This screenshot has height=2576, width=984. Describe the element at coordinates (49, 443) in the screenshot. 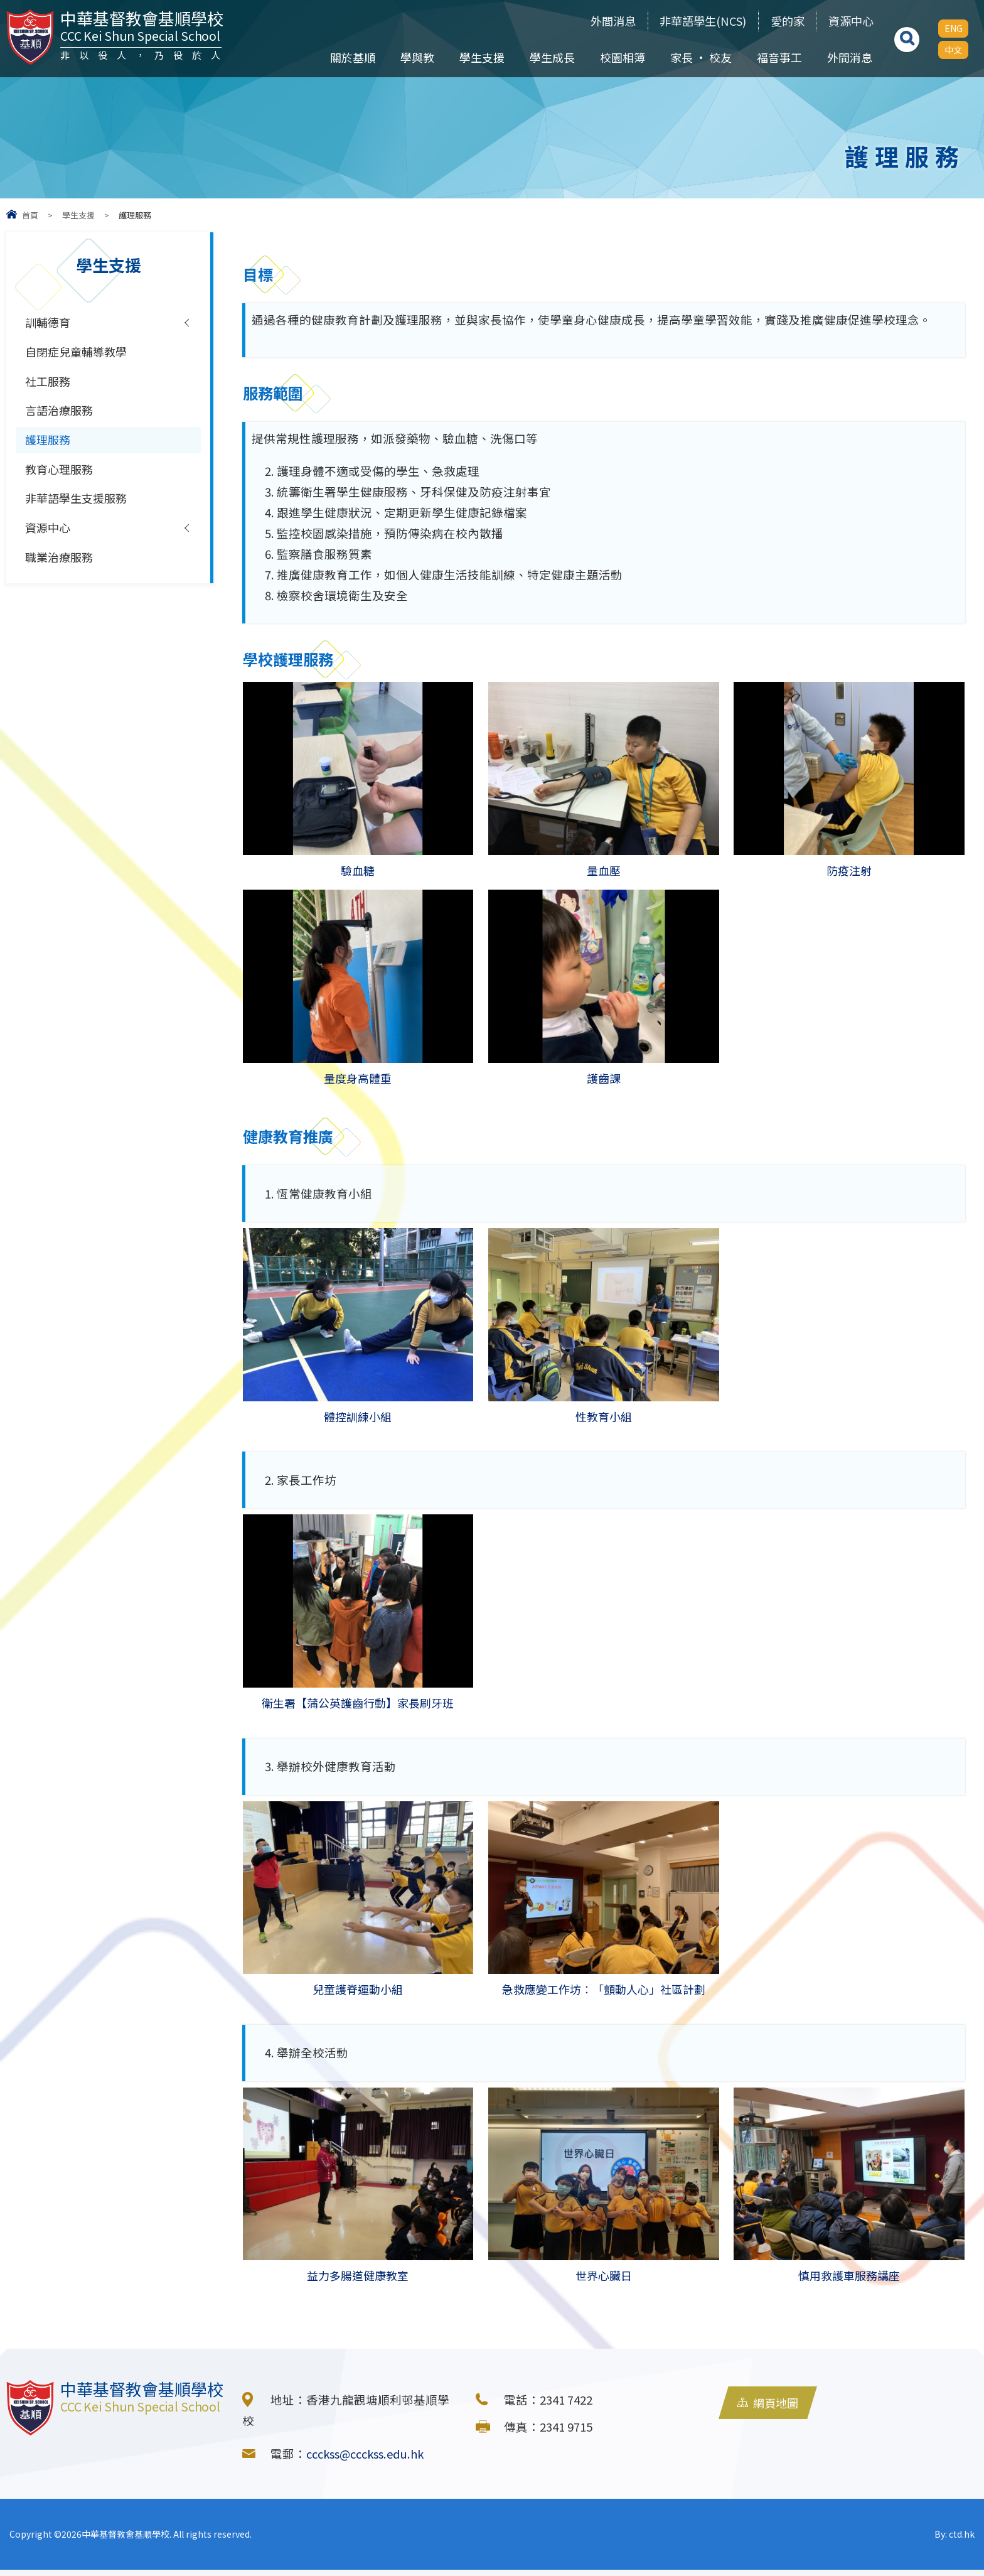

I see `護理服務` at that location.